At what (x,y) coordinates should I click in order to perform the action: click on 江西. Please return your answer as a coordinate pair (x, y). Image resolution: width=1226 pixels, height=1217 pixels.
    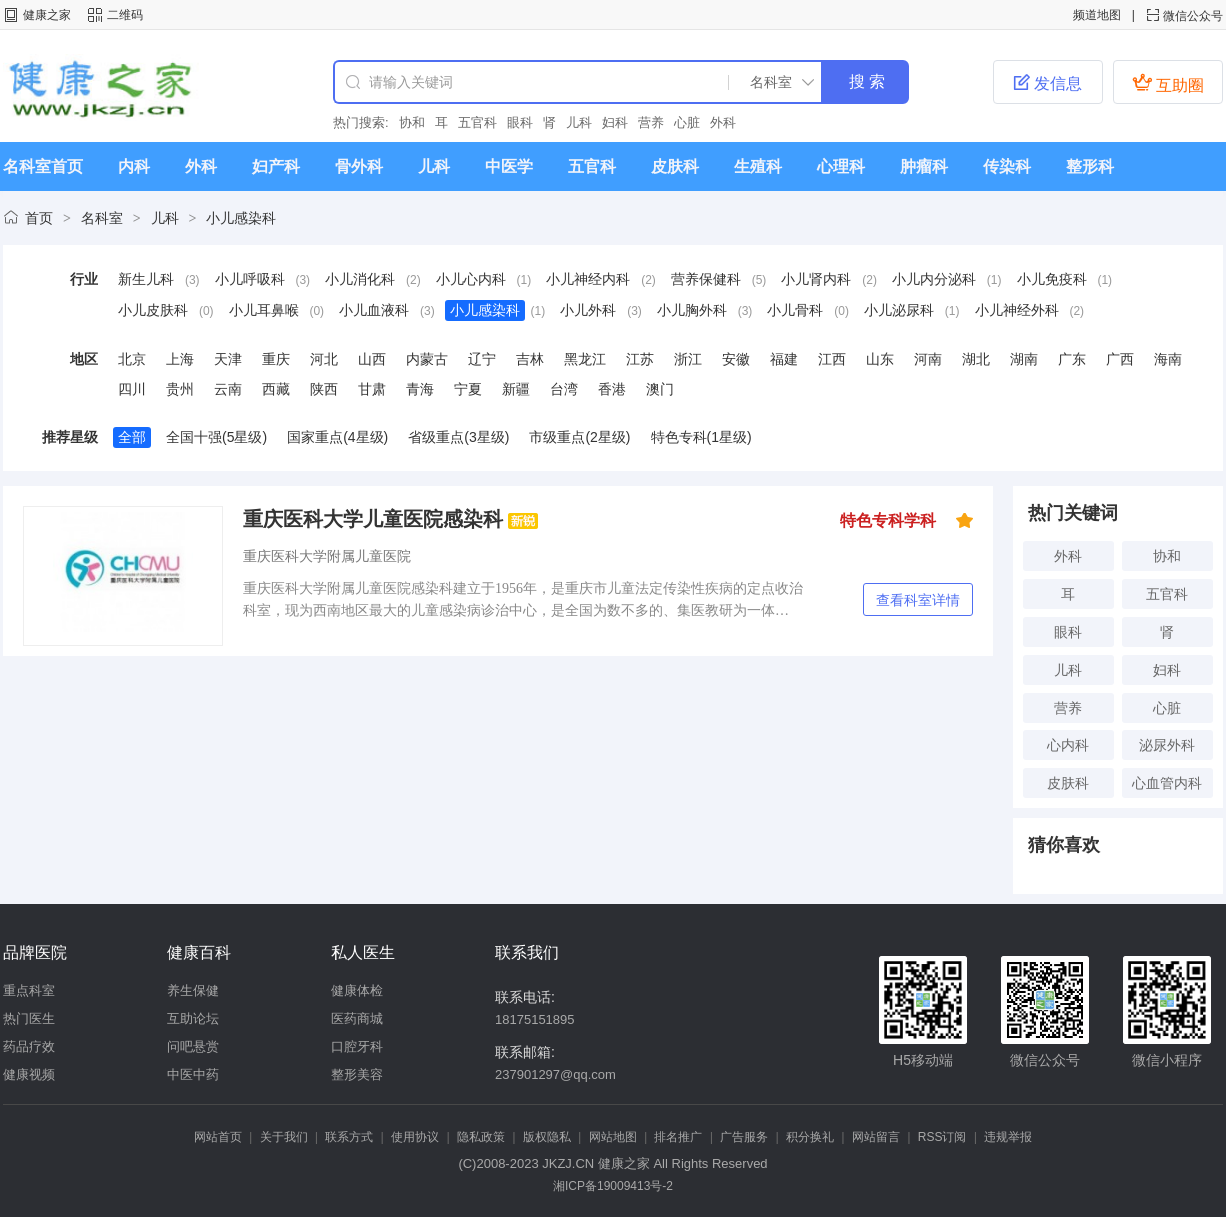
    Looking at the image, I should click on (832, 359).